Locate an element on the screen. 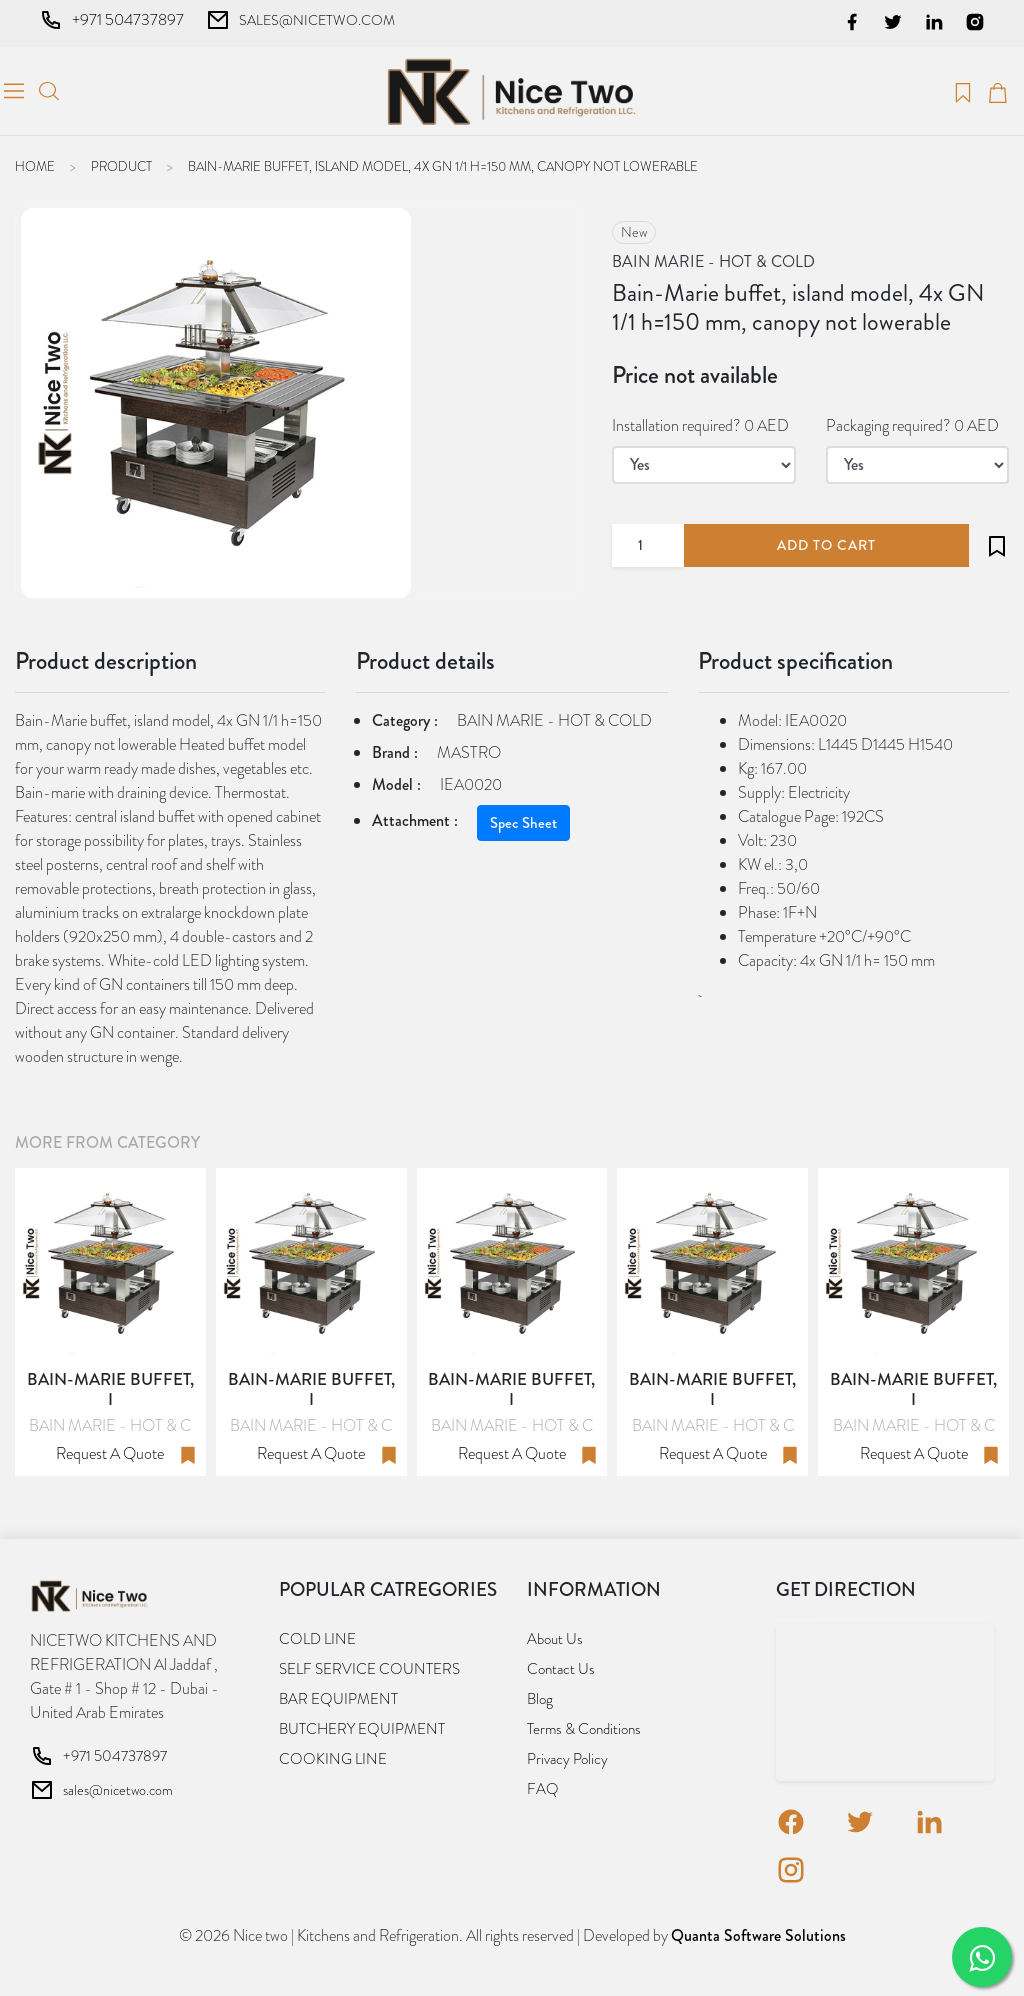  COLD LINE is located at coordinates (317, 1639).